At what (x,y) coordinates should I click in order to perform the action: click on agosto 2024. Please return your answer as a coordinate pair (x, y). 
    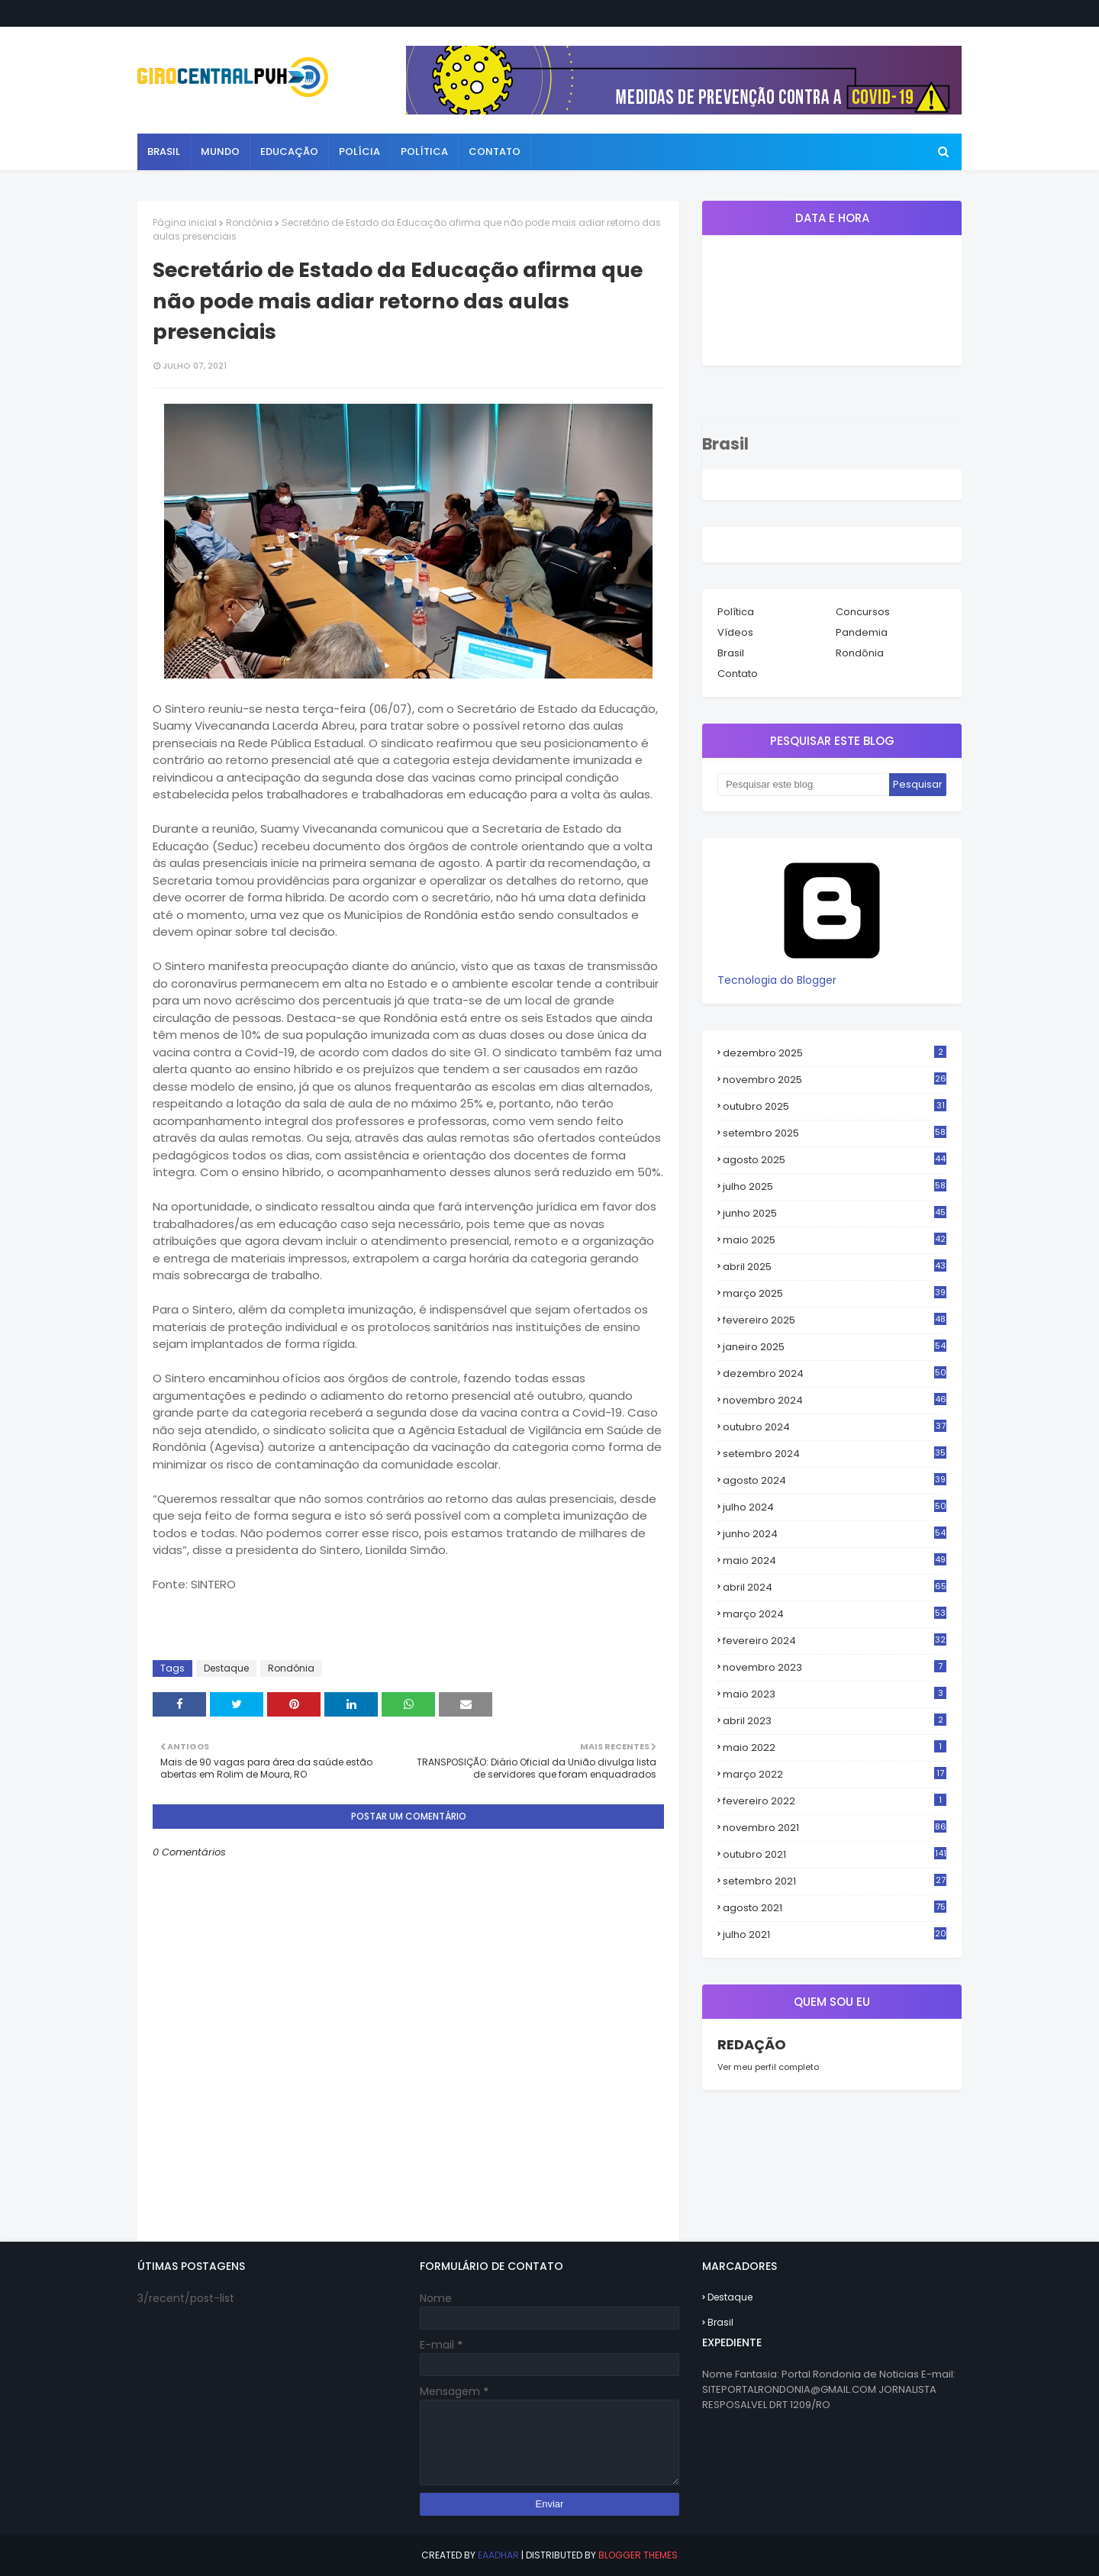
    Looking at the image, I should click on (834, 1480).